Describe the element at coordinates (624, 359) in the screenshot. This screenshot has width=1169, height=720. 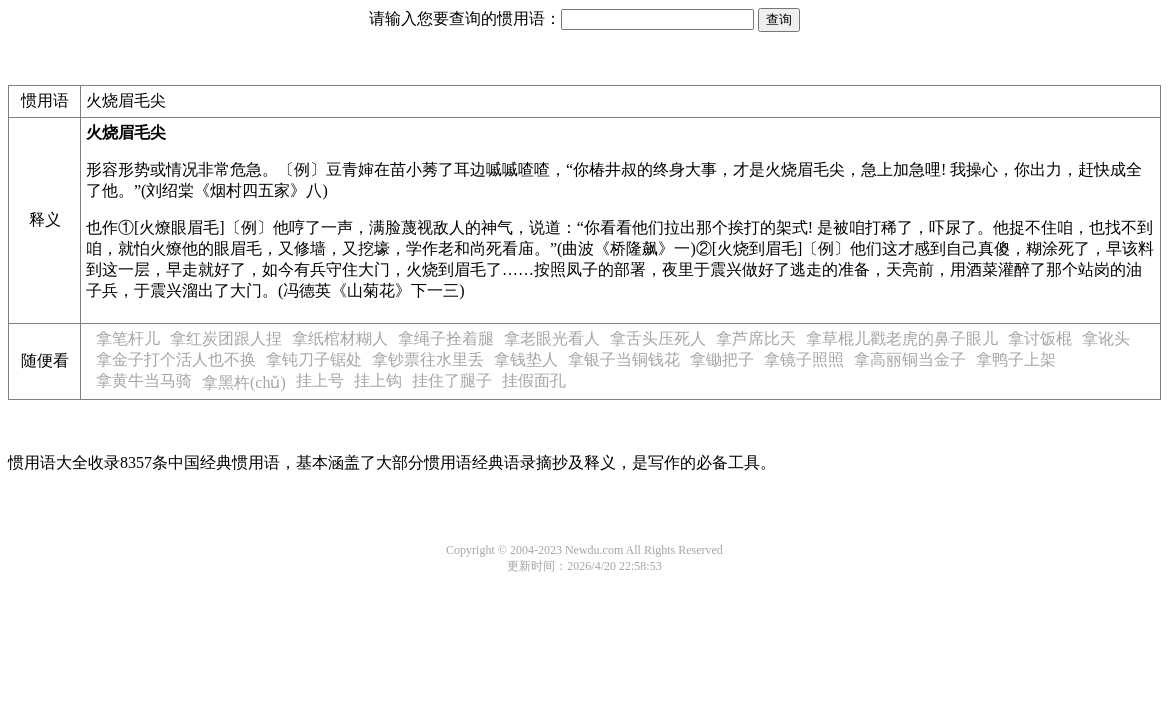
I see `拿银子当铜钱花` at that location.